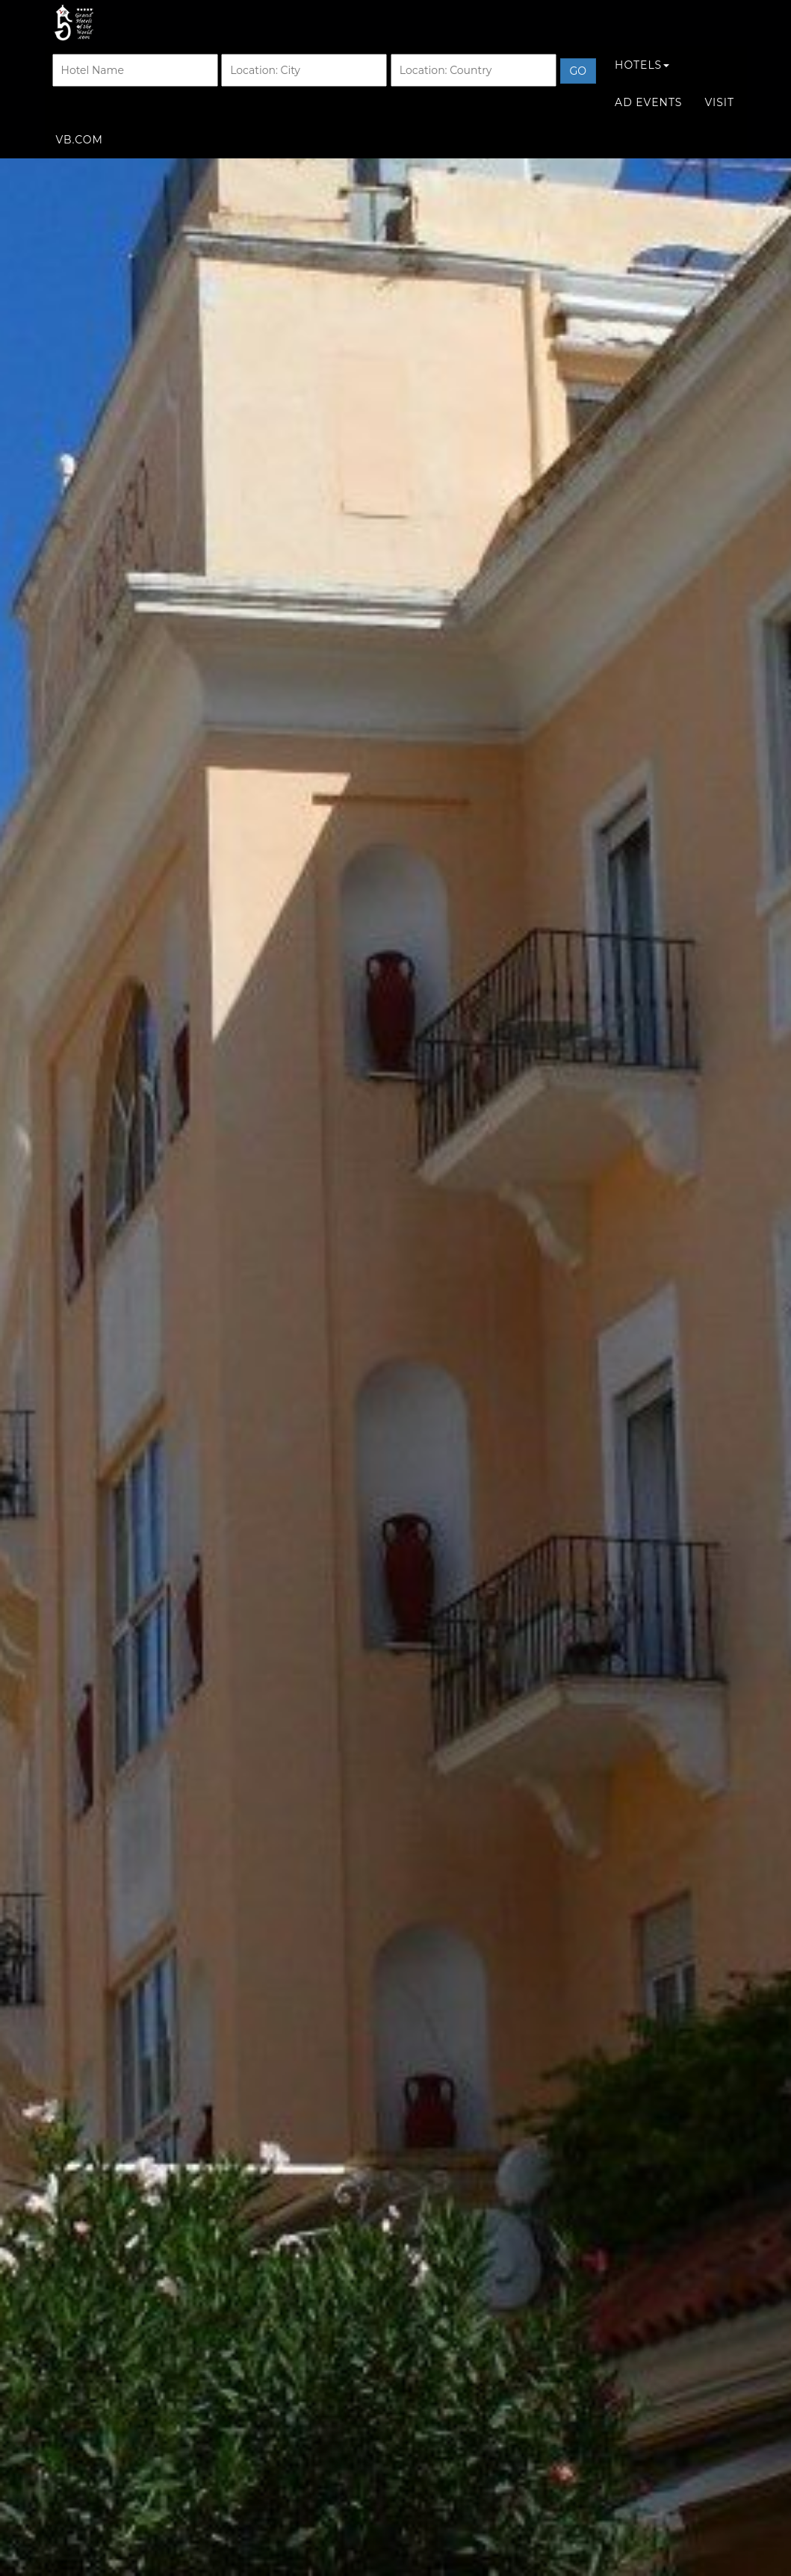 This screenshot has height=2576, width=791. Describe the element at coordinates (578, 86) in the screenshot. I see `Go` at that location.